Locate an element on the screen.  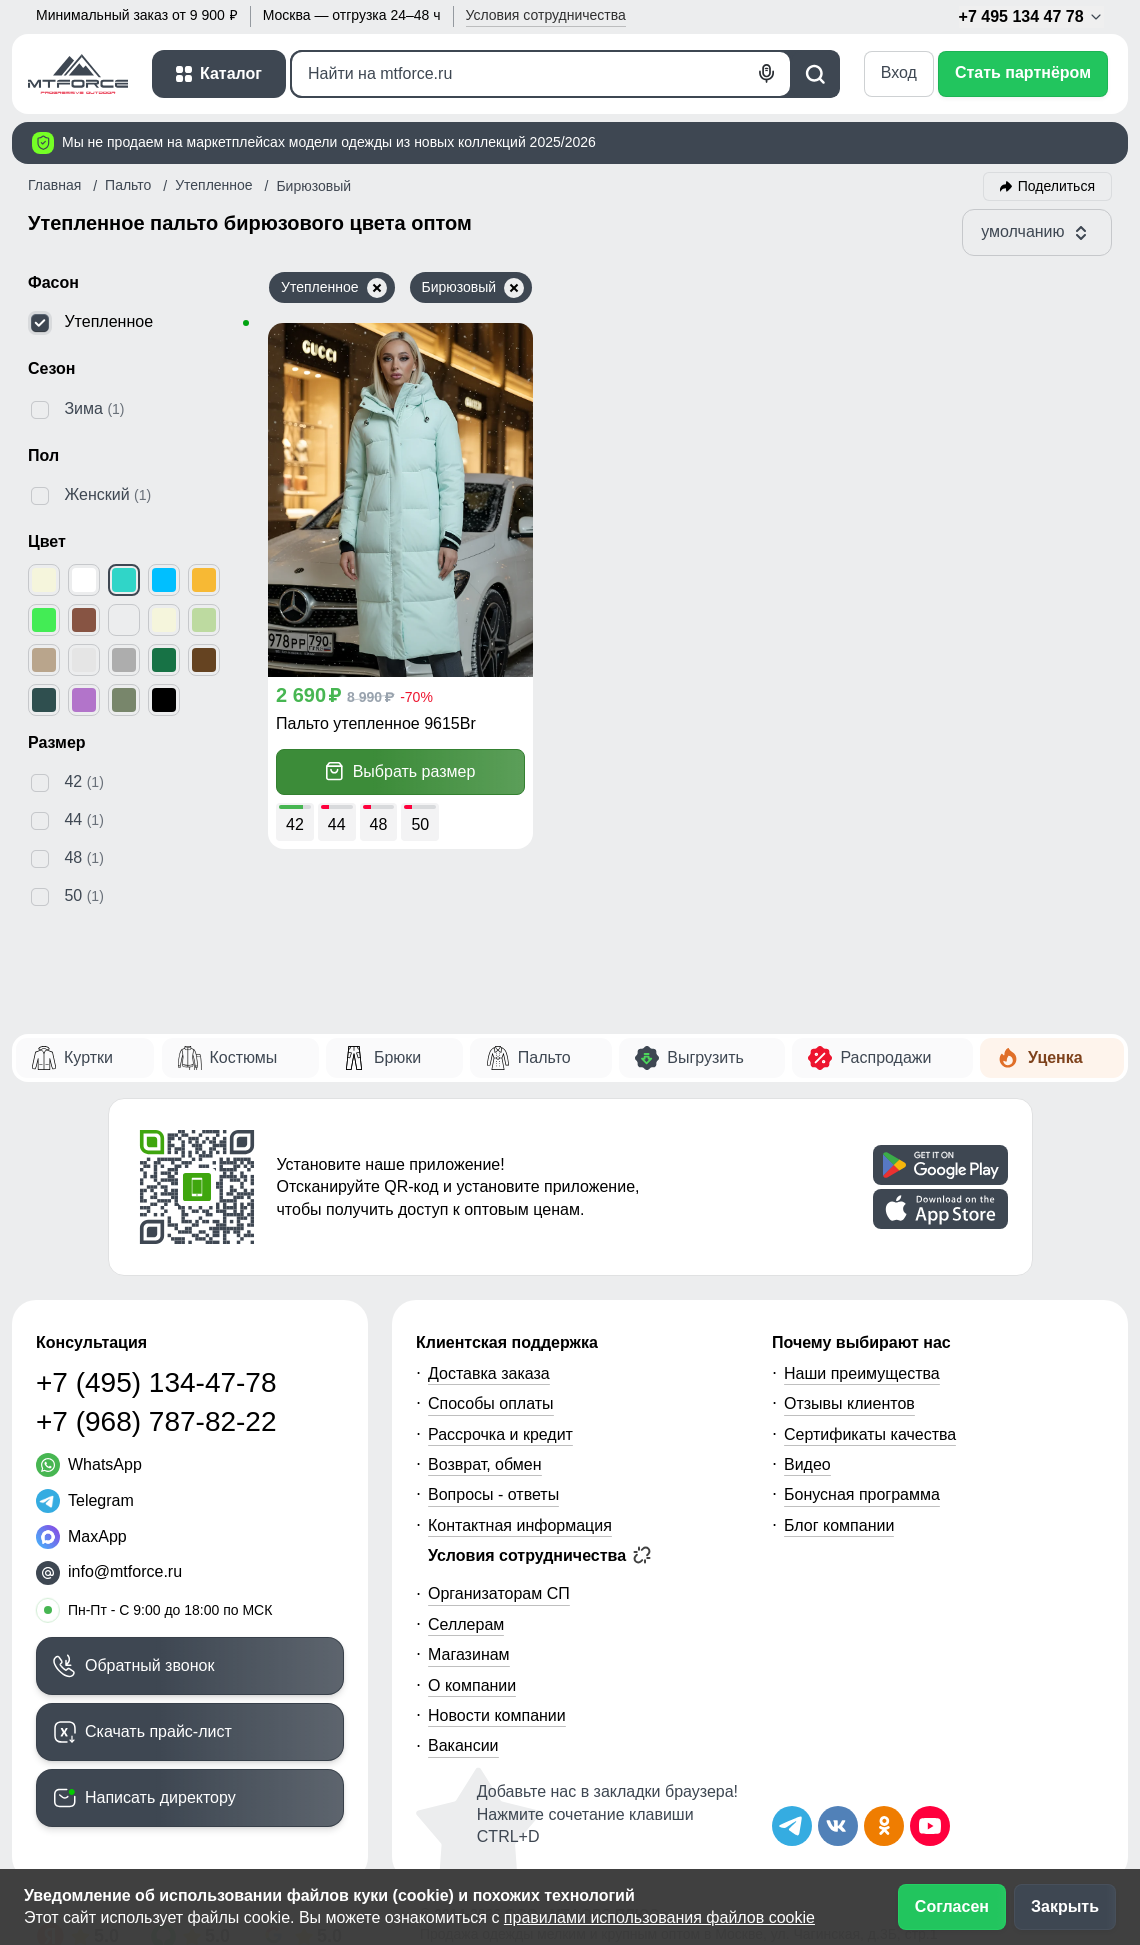
+7 (968) 787-82-22 is located at coordinates (156, 1421).